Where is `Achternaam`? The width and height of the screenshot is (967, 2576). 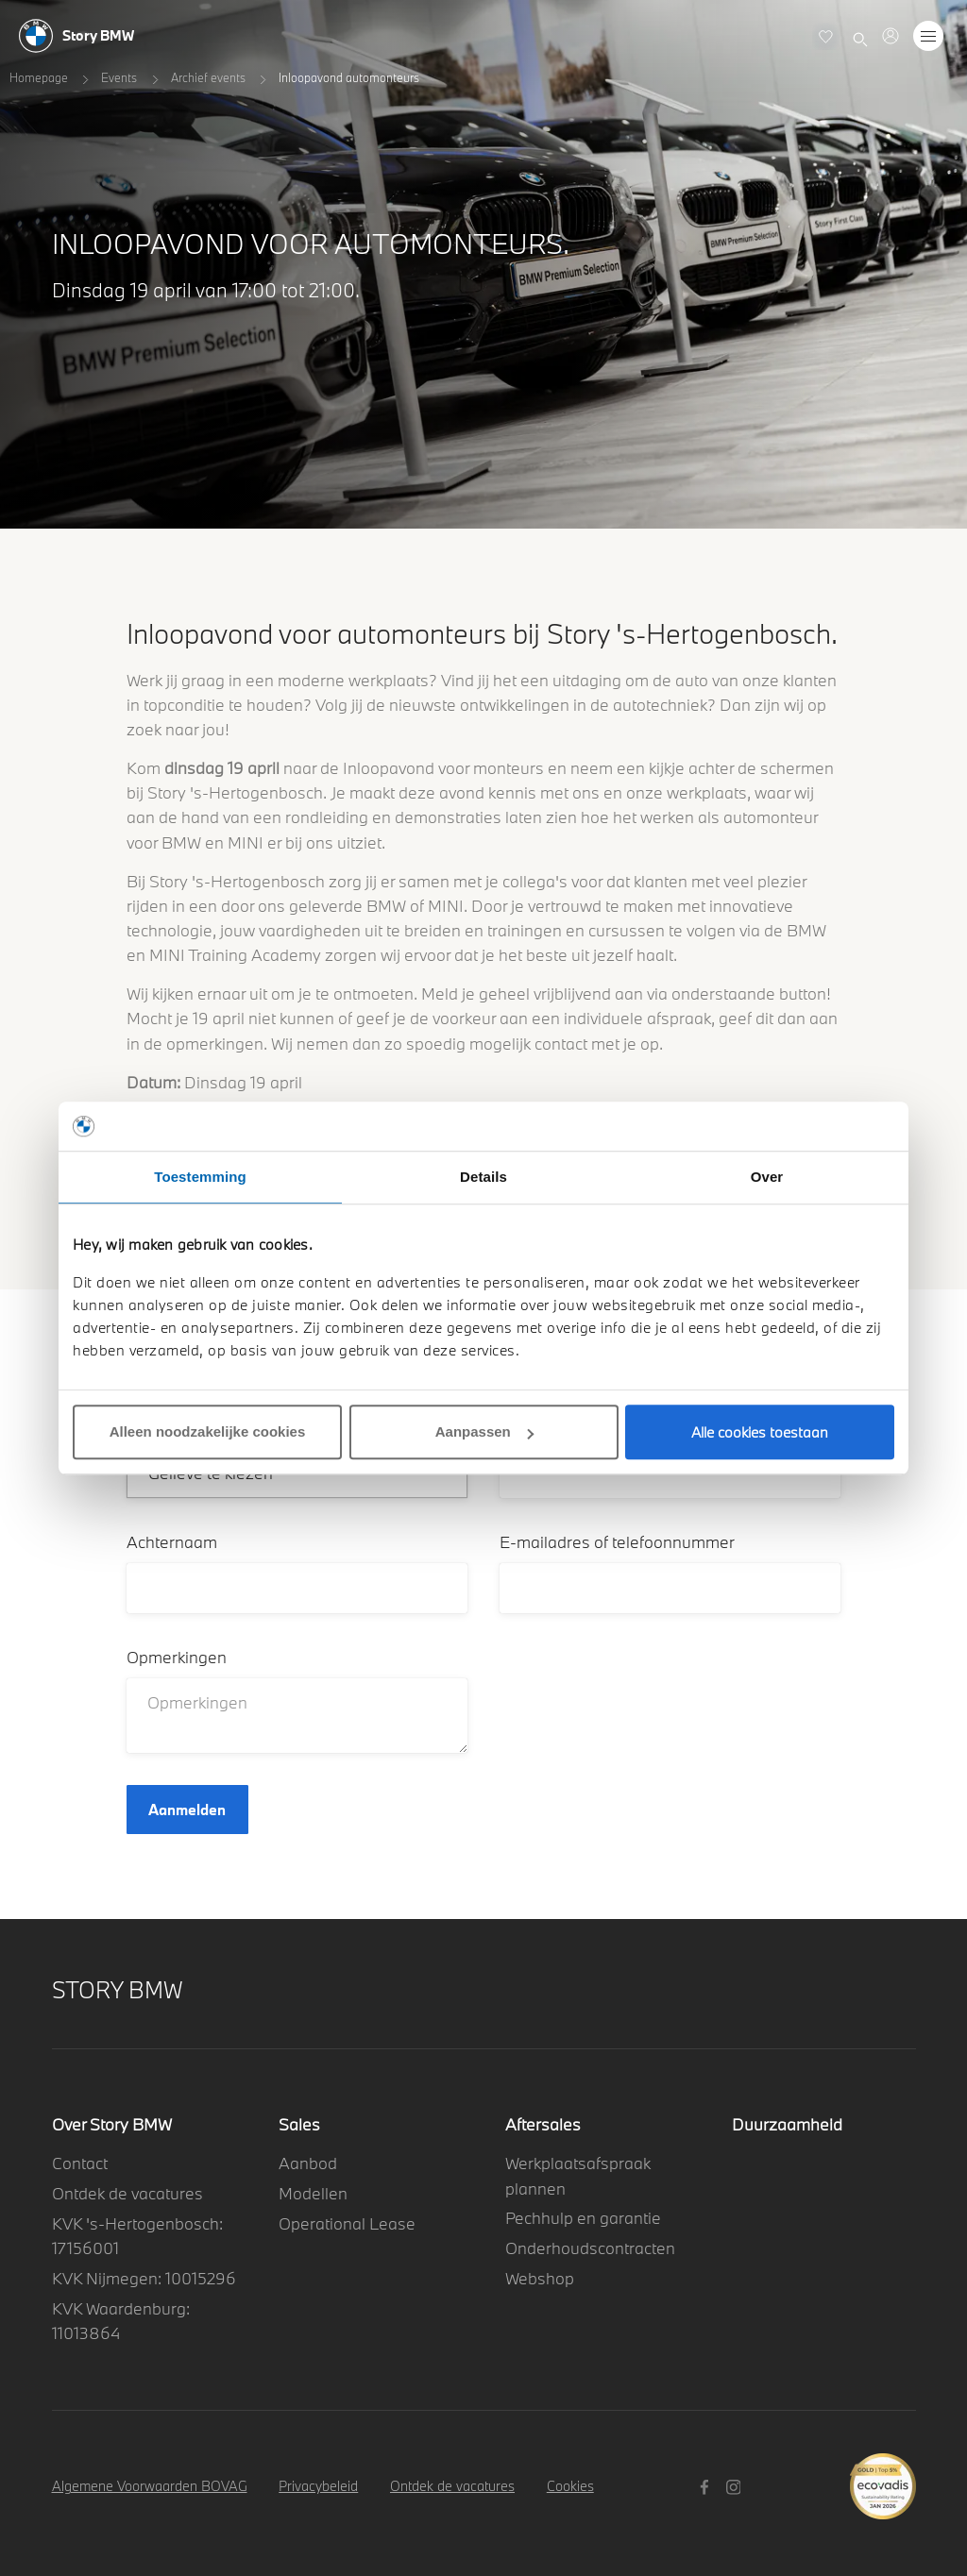 Achternaam is located at coordinates (172, 1542).